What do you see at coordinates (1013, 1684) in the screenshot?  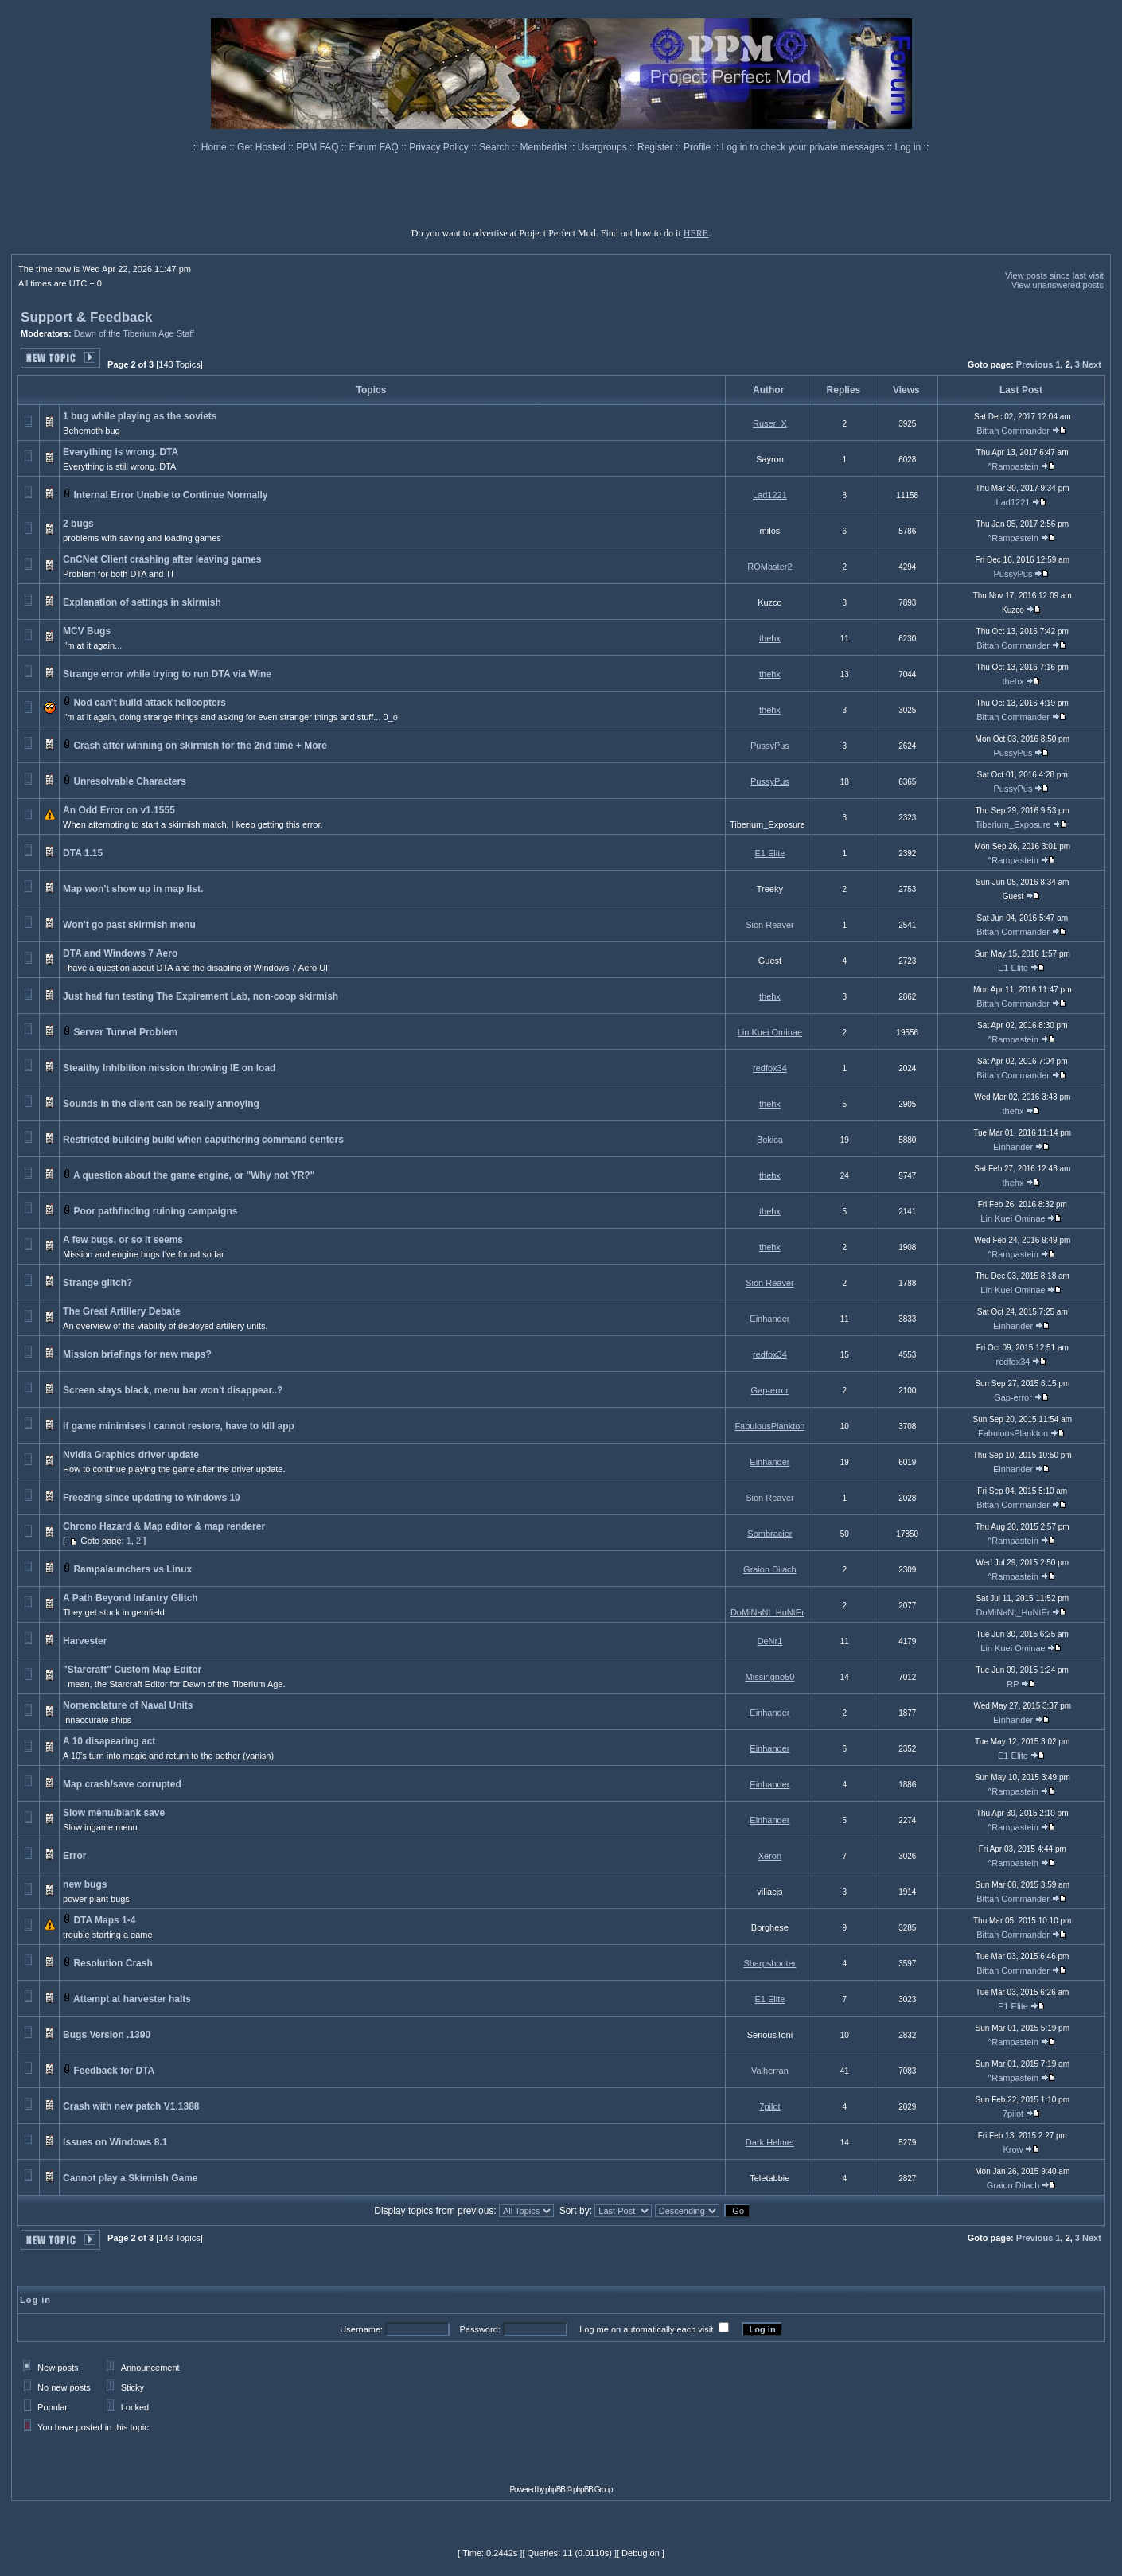 I see `RP` at bounding box center [1013, 1684].